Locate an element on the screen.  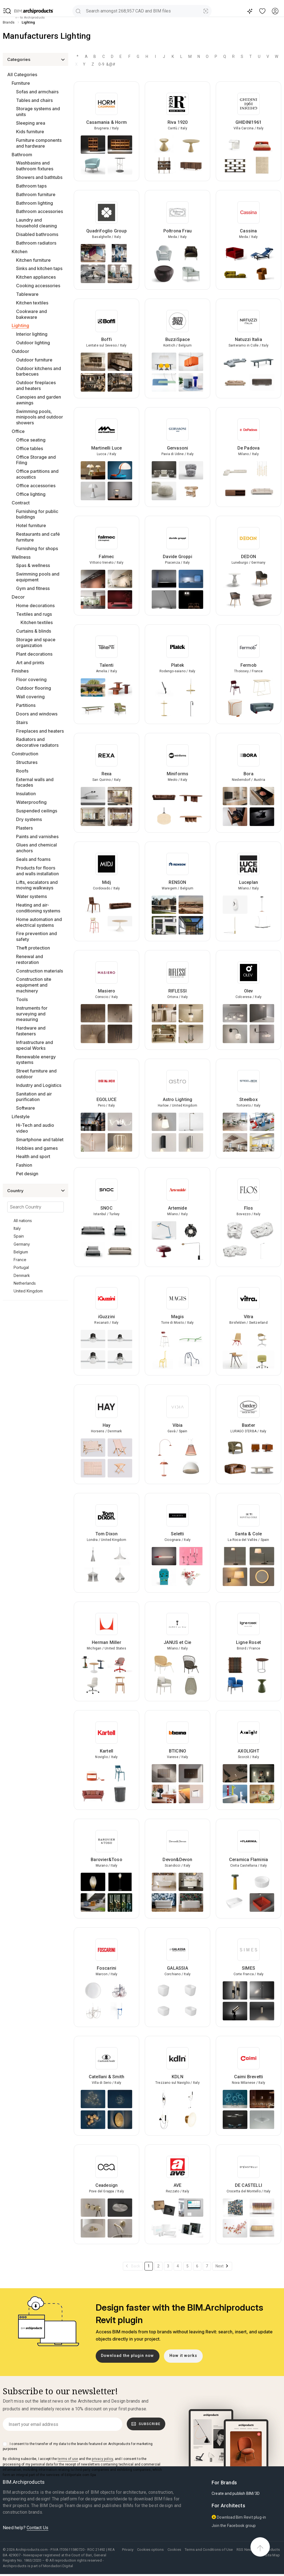
Sanitation and air purification is located at coordinates (34, 1096).